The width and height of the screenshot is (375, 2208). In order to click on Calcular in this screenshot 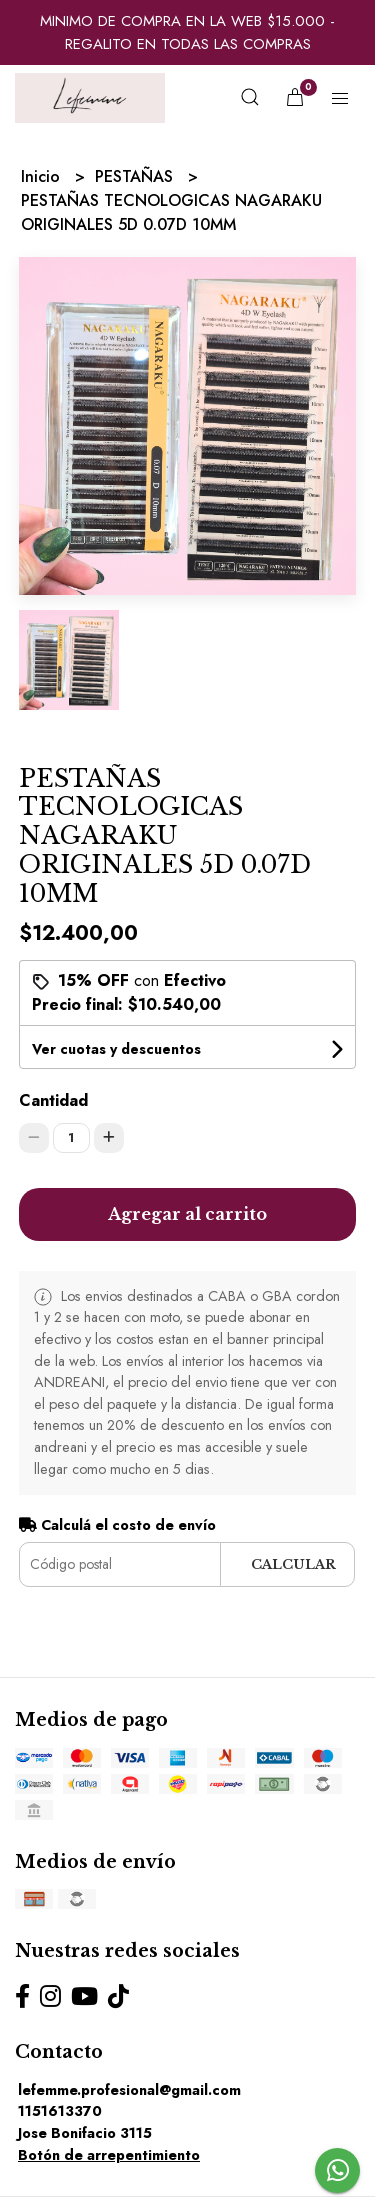, I will do `click(293, 1564)`.